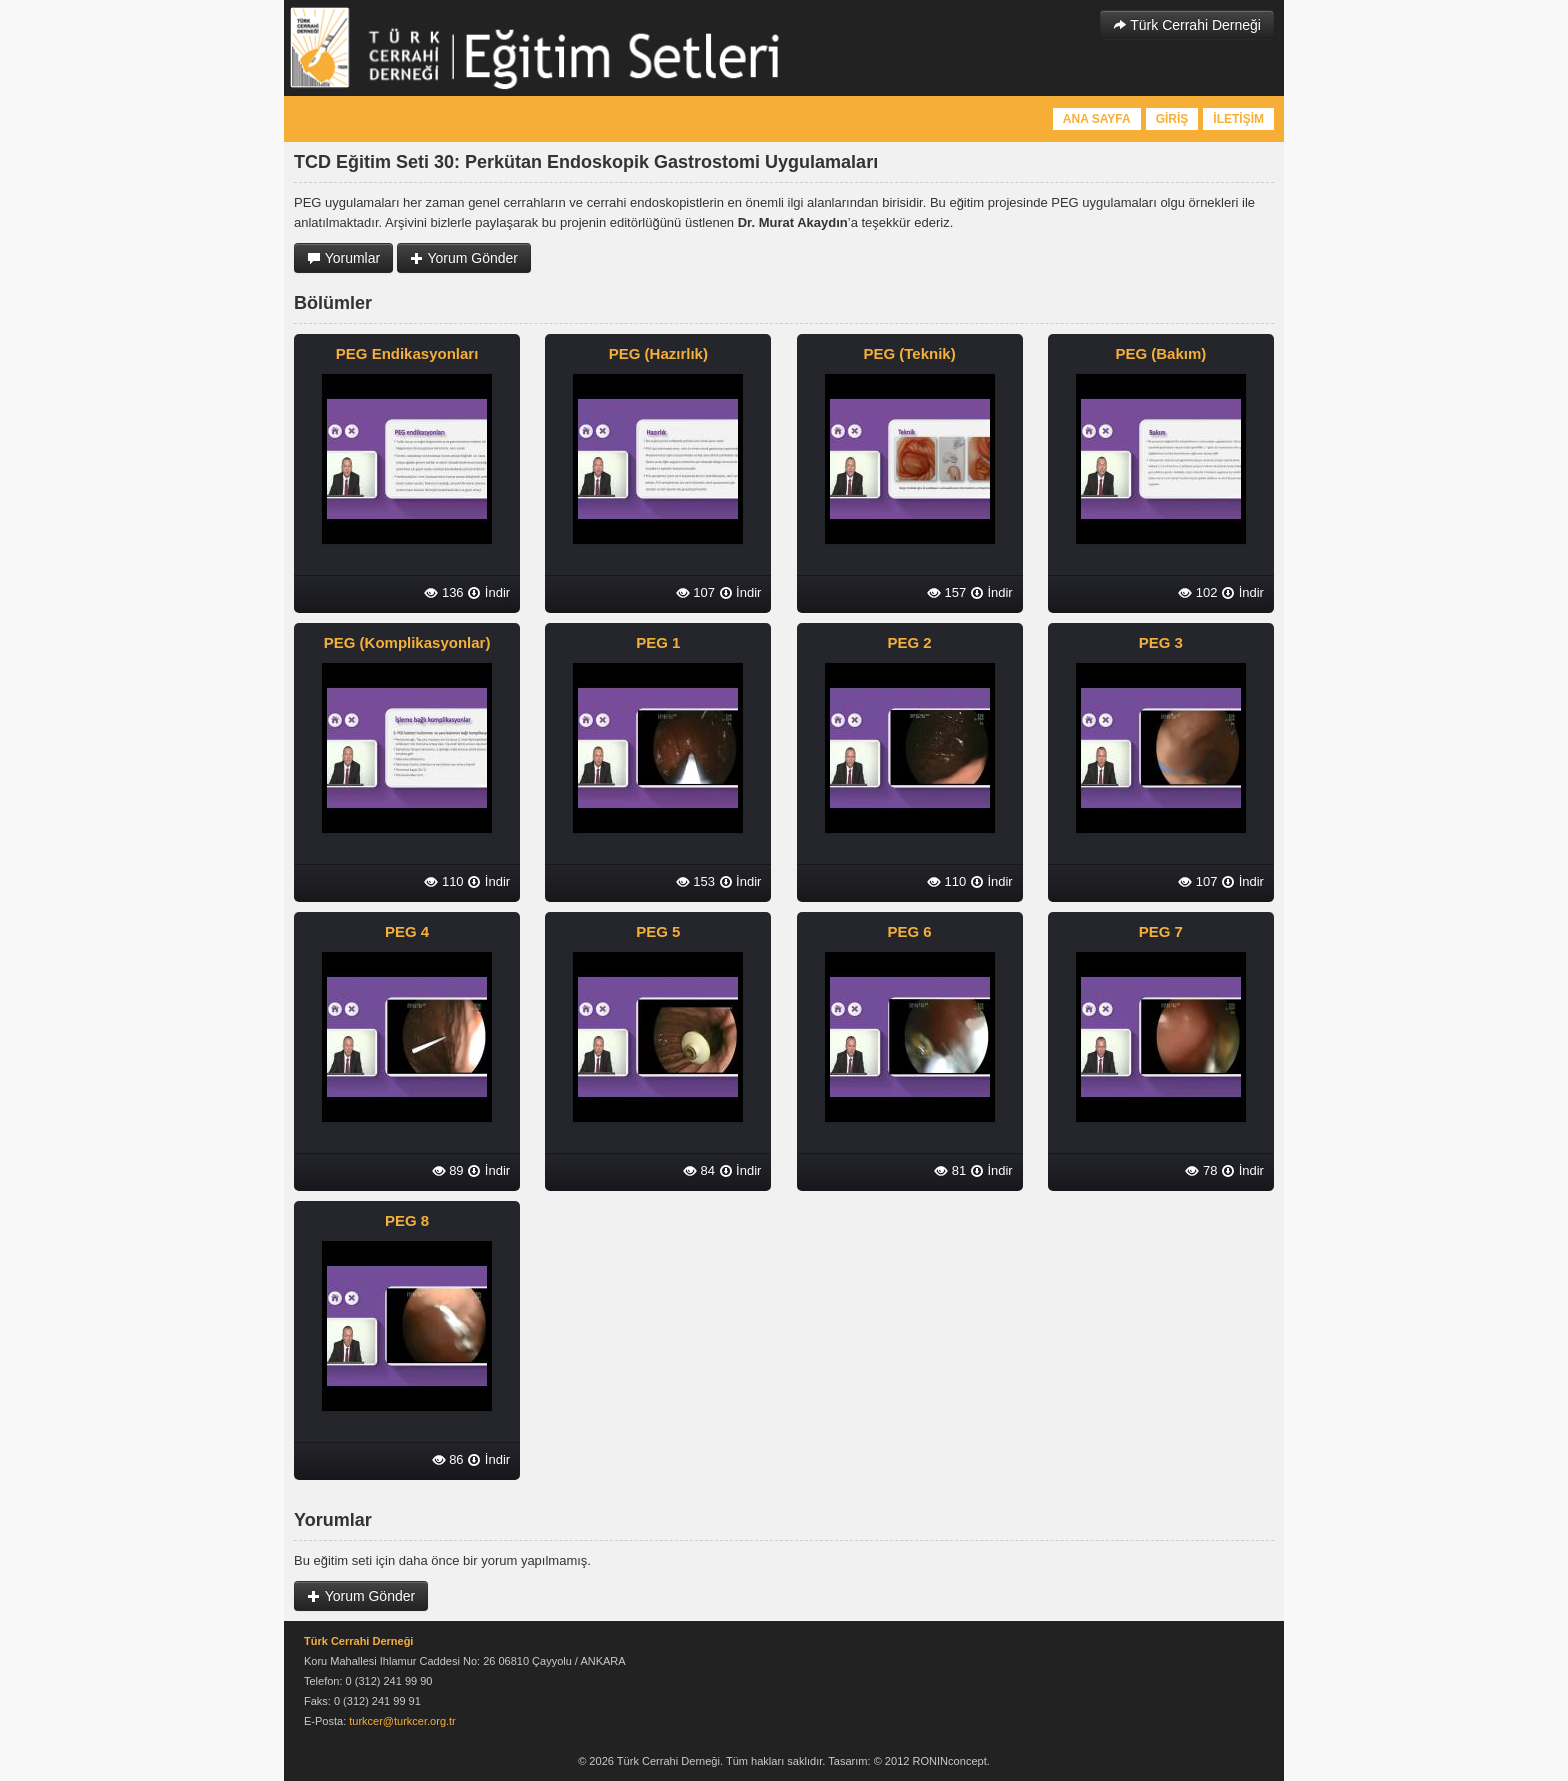 The image size is (1568, 1781). I want to click on turkcer@turkcer.org.tr, so click(402, 1721).